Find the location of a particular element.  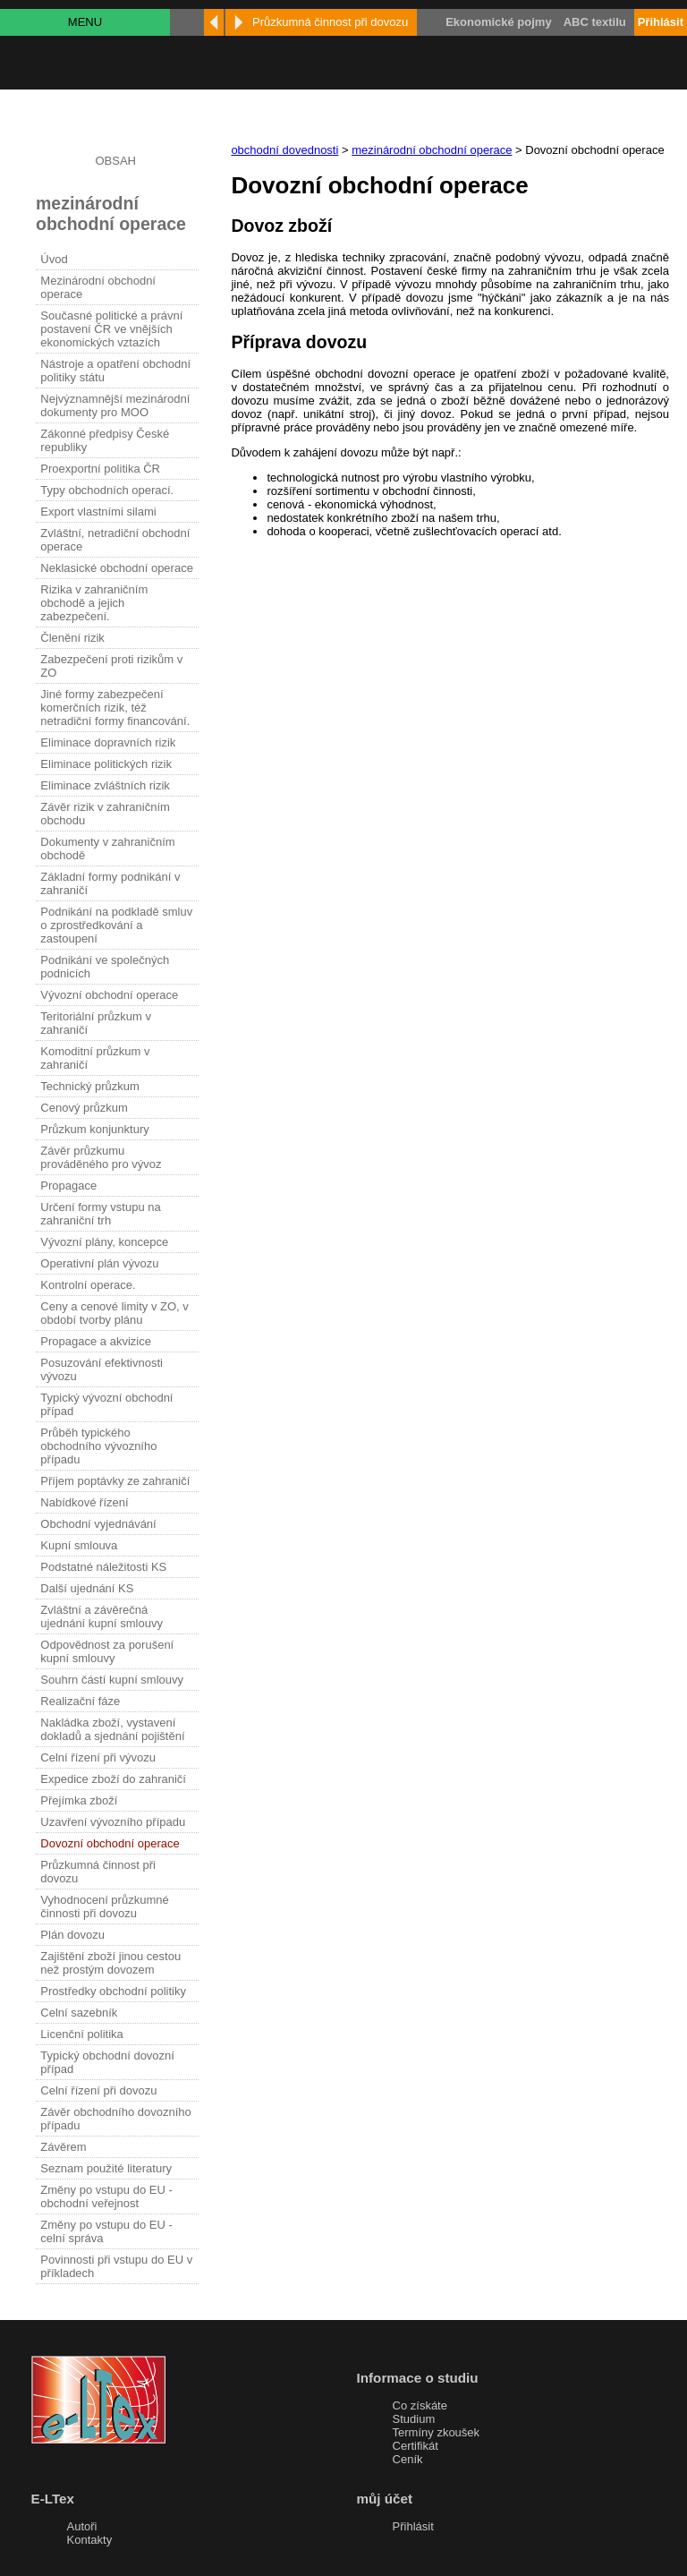

Vývozní plány, koncepce is located at coordinates (104, 1242).